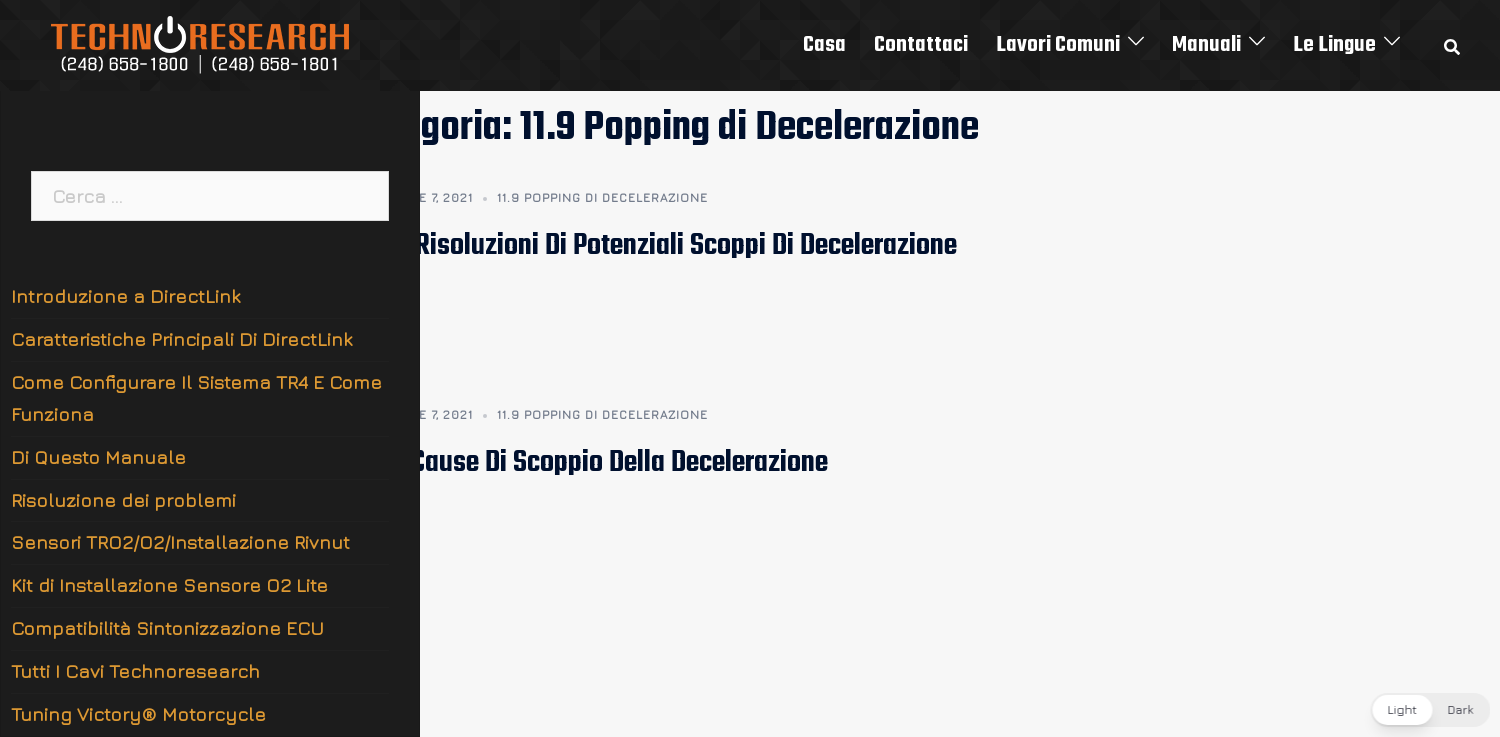 The height and width of the screenshot is (737, 1500). Describe the element at coordinates (1206, 45) in the screenshot. I see `Manuali` at that location.